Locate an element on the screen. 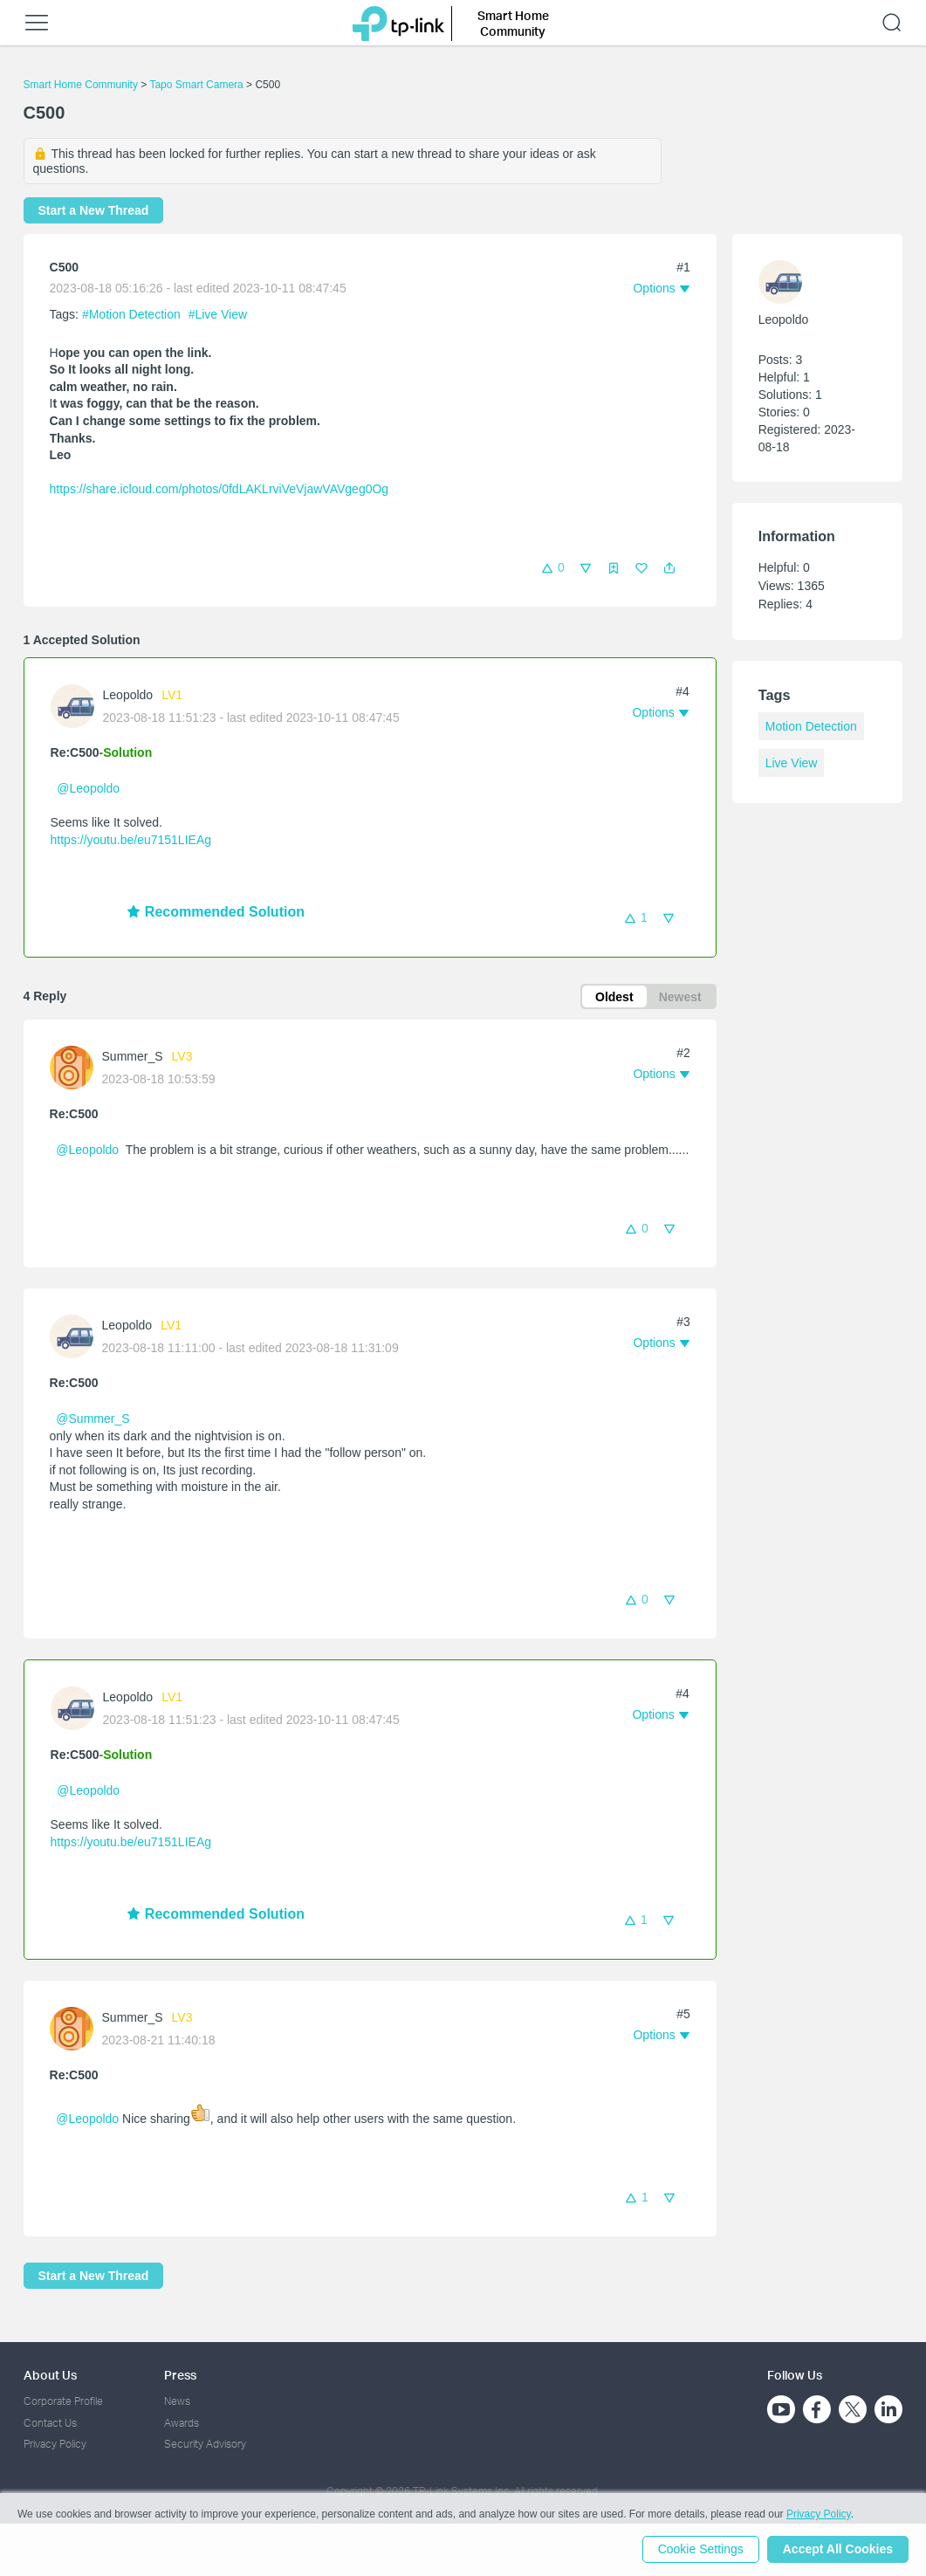 Image resolution: width=926 pixels, height=2576 pixels. https://youtu.be/eu7151LIEAg is located at coordinates (131, 840).